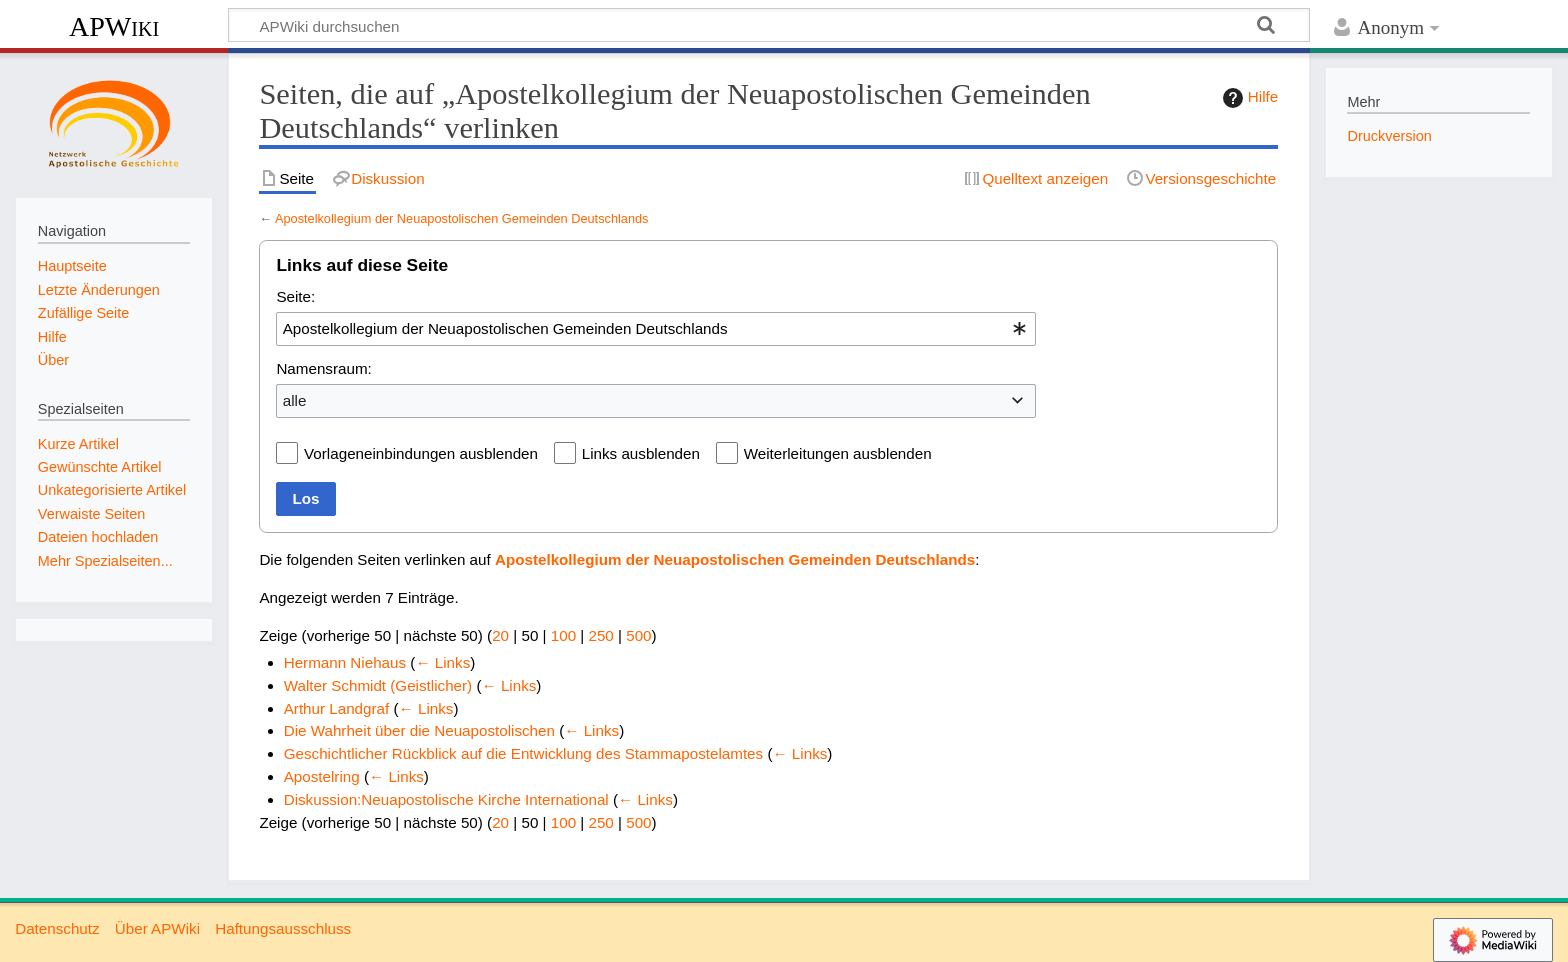 This screenshot has height=962, width=1568. What do you see at coordinates (838, 453) in the screenshot?
I see `Weiterleitungen ausblenden` at bounding box center [838, 453].